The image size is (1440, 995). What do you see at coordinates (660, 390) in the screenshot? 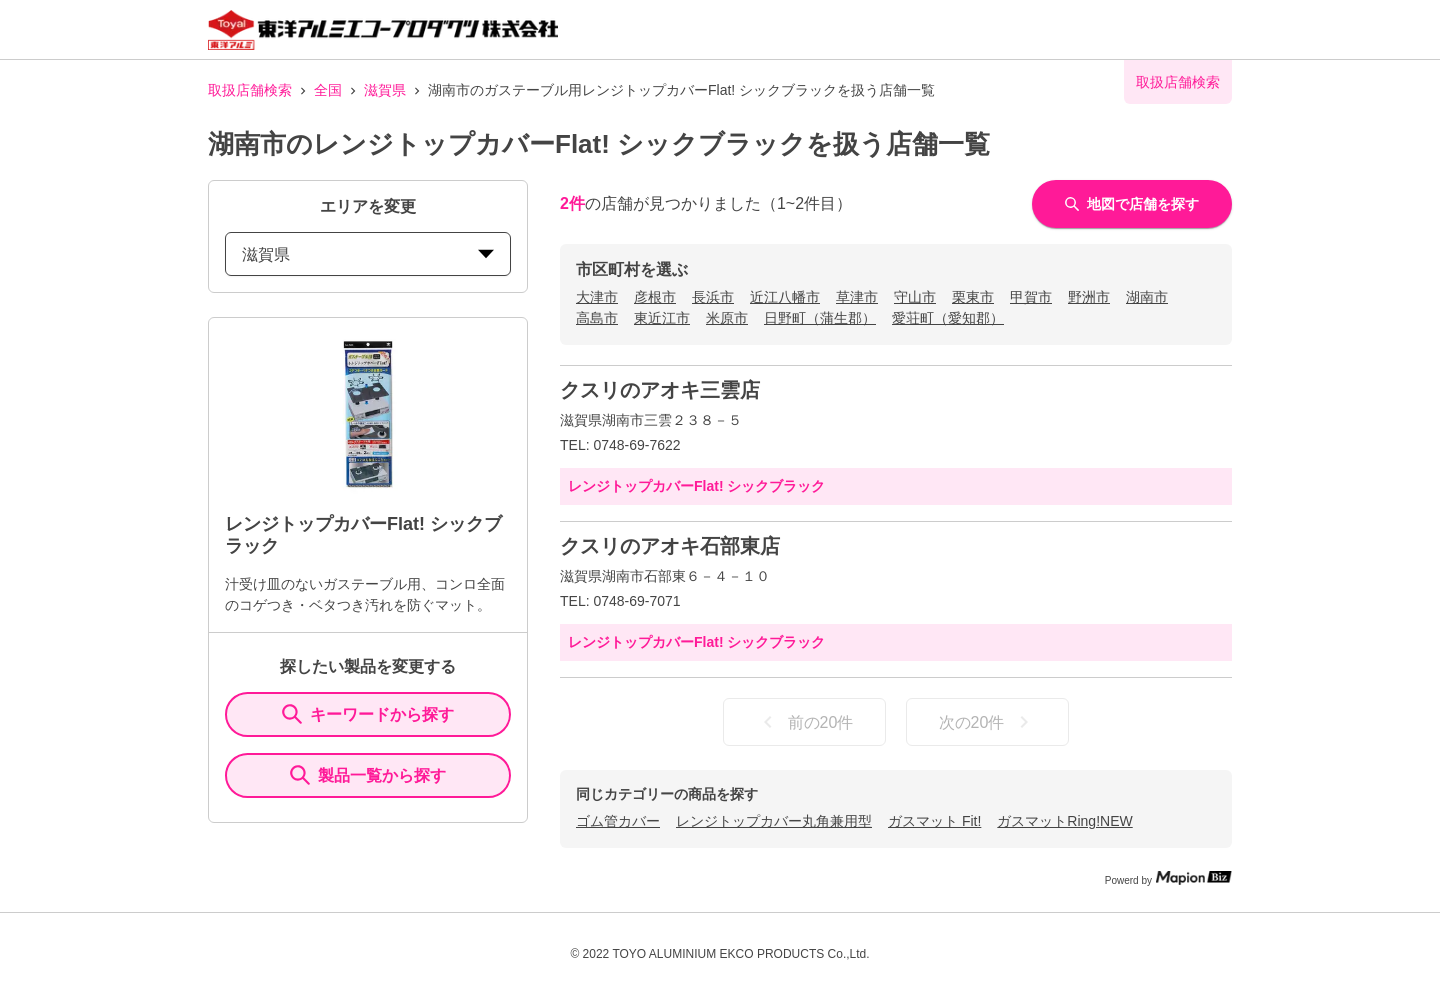
I see `クスリのアオキ三雲店` at bounding box center [660, 390].